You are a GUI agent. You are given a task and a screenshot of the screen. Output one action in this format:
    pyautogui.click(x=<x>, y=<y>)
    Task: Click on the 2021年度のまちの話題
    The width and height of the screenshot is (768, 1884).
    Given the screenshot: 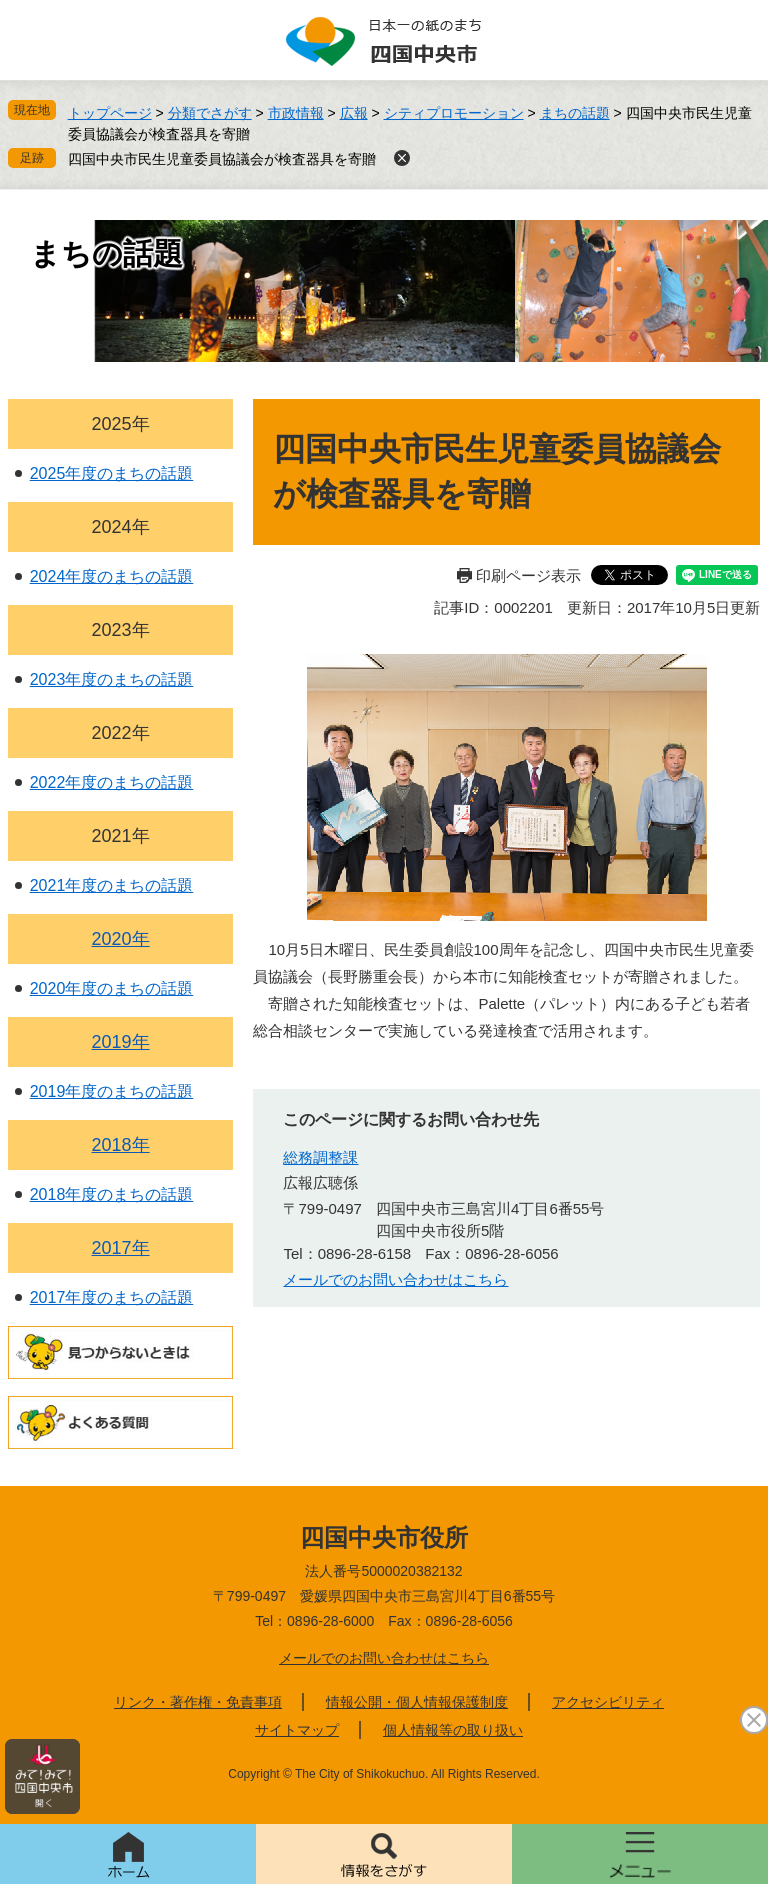 What is the action you would take?
    pyautogui.click(x=112, y=885)
    